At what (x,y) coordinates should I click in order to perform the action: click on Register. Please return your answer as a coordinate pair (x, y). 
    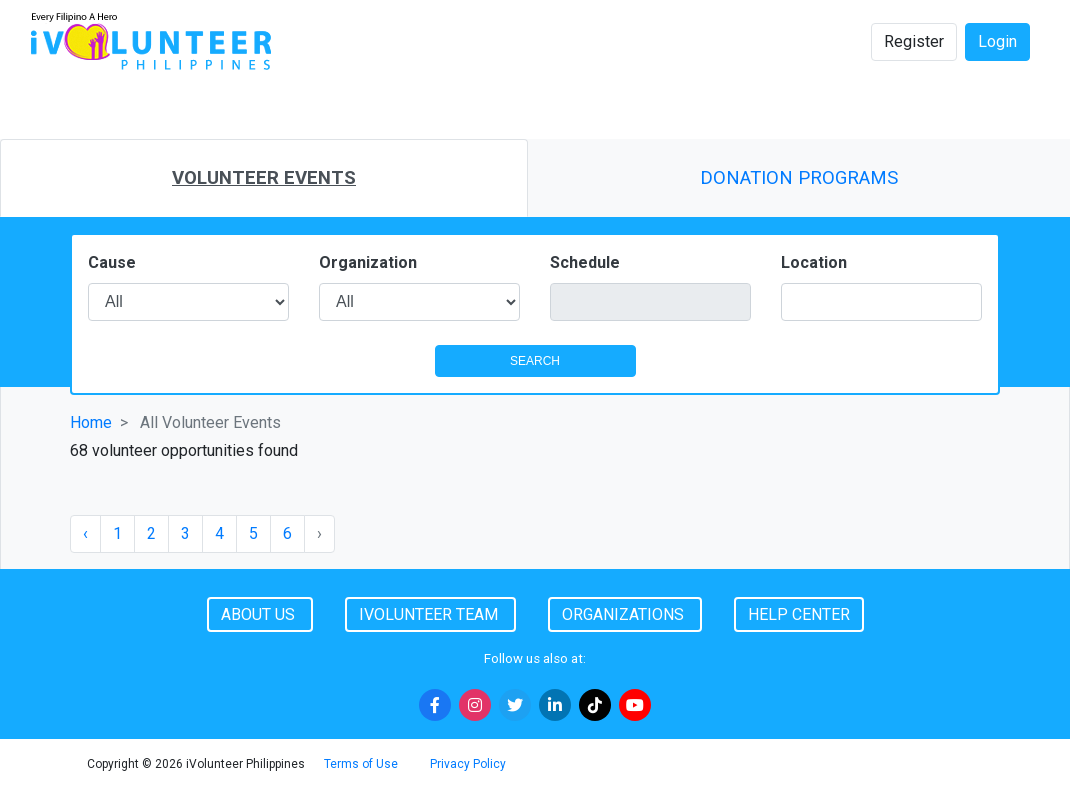
    Looking at the image, I should click on (914, 41).